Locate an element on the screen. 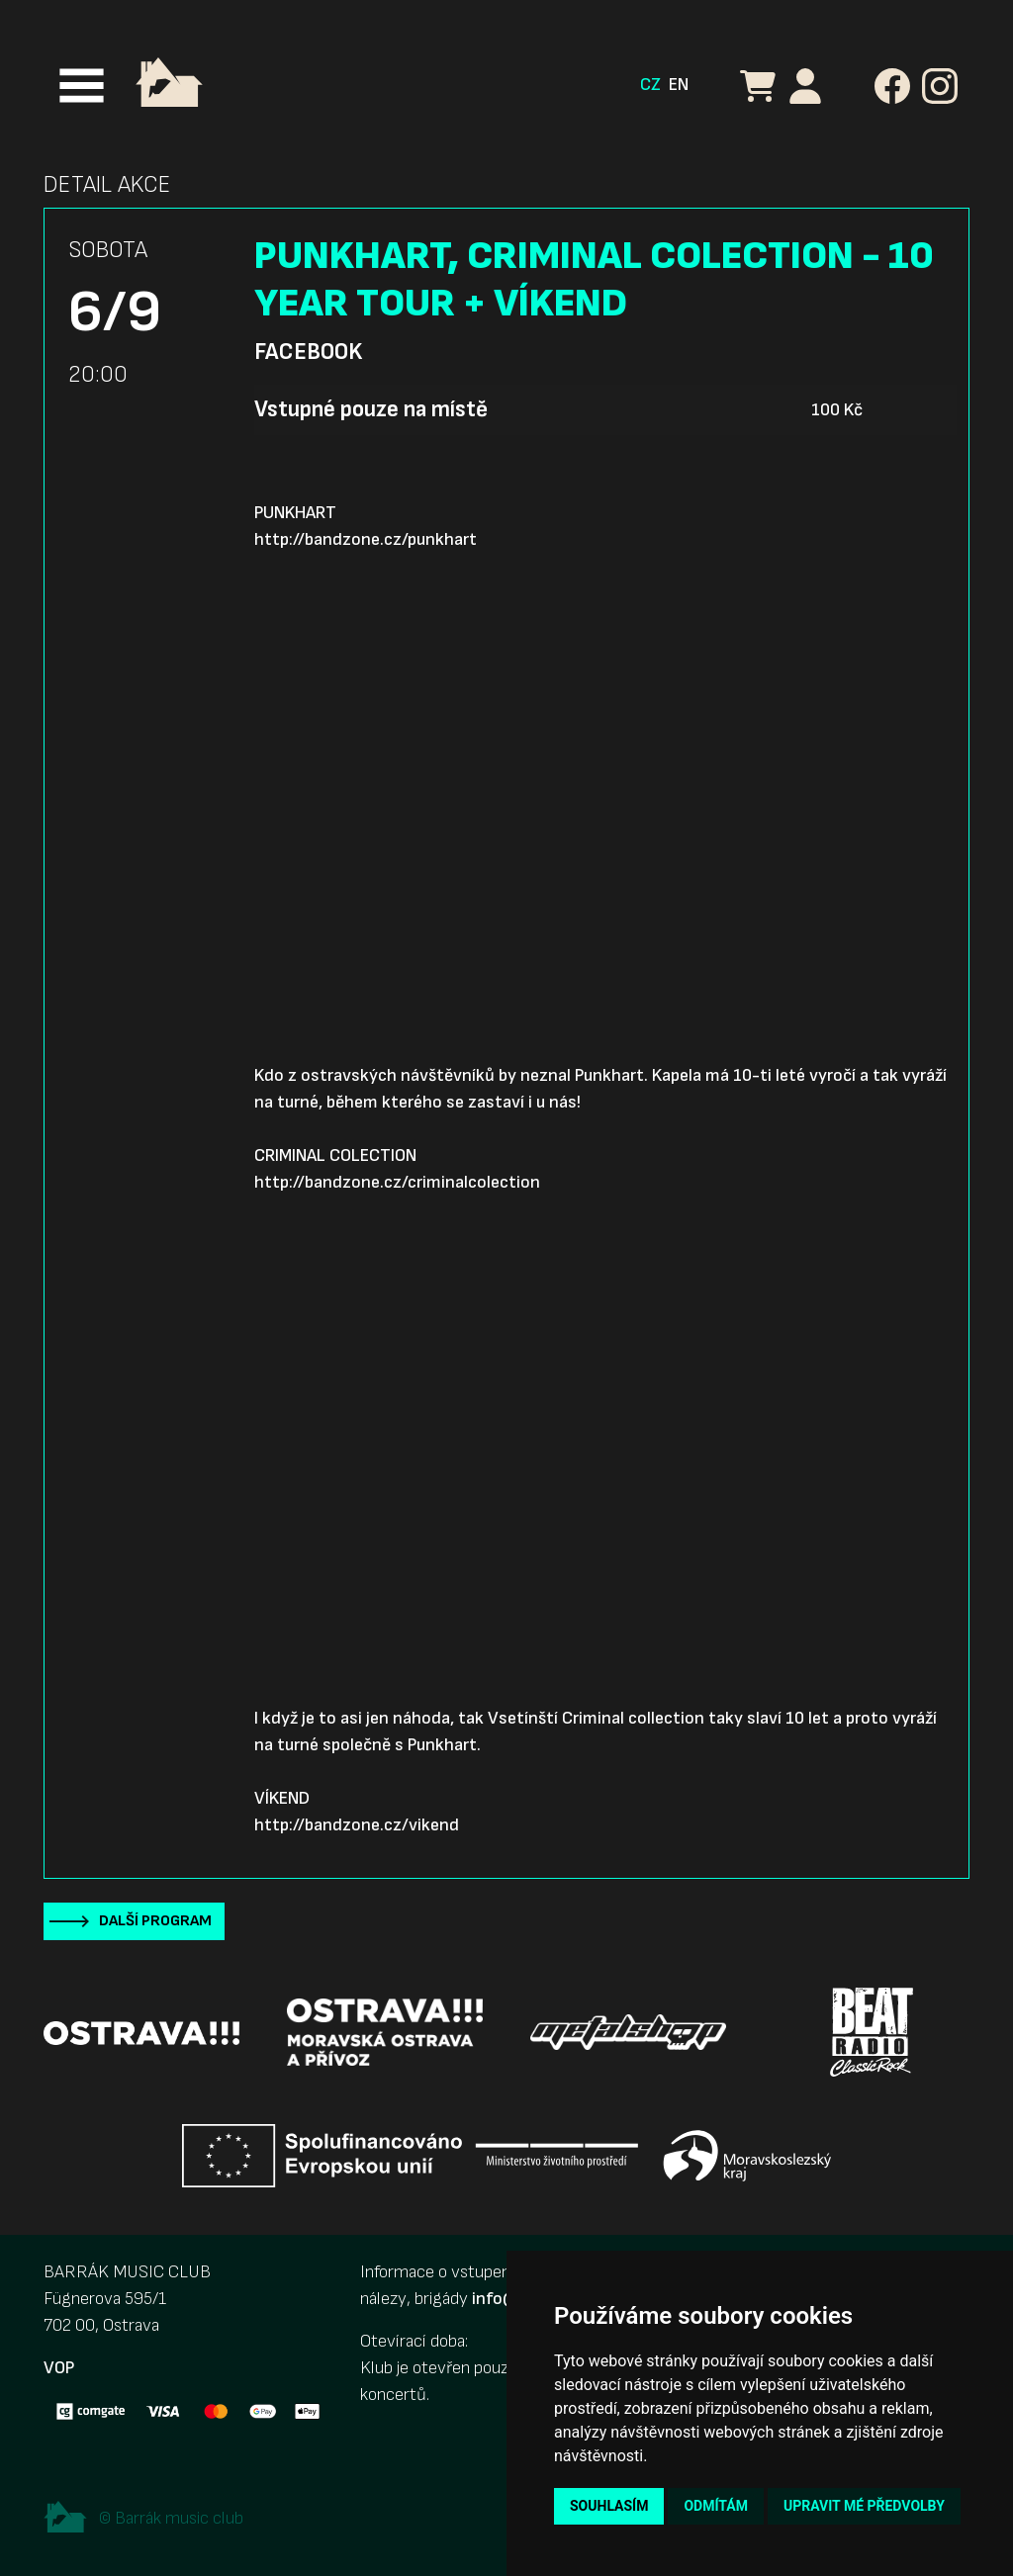 The image size is (1013, 2576). CZ is located at coordinates (650, 84).